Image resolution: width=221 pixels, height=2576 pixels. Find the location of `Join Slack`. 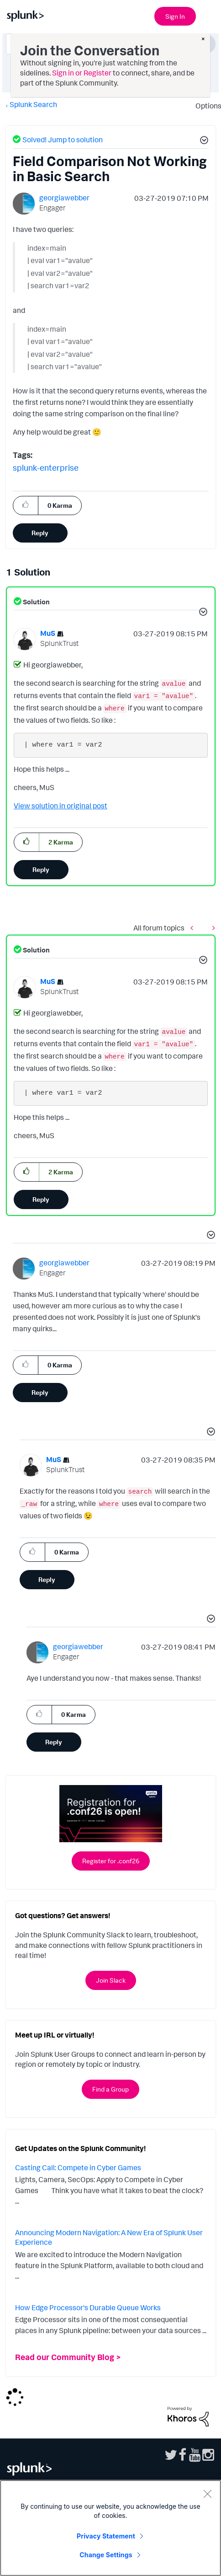

Join Slack is located at coordinates (111, 1980).